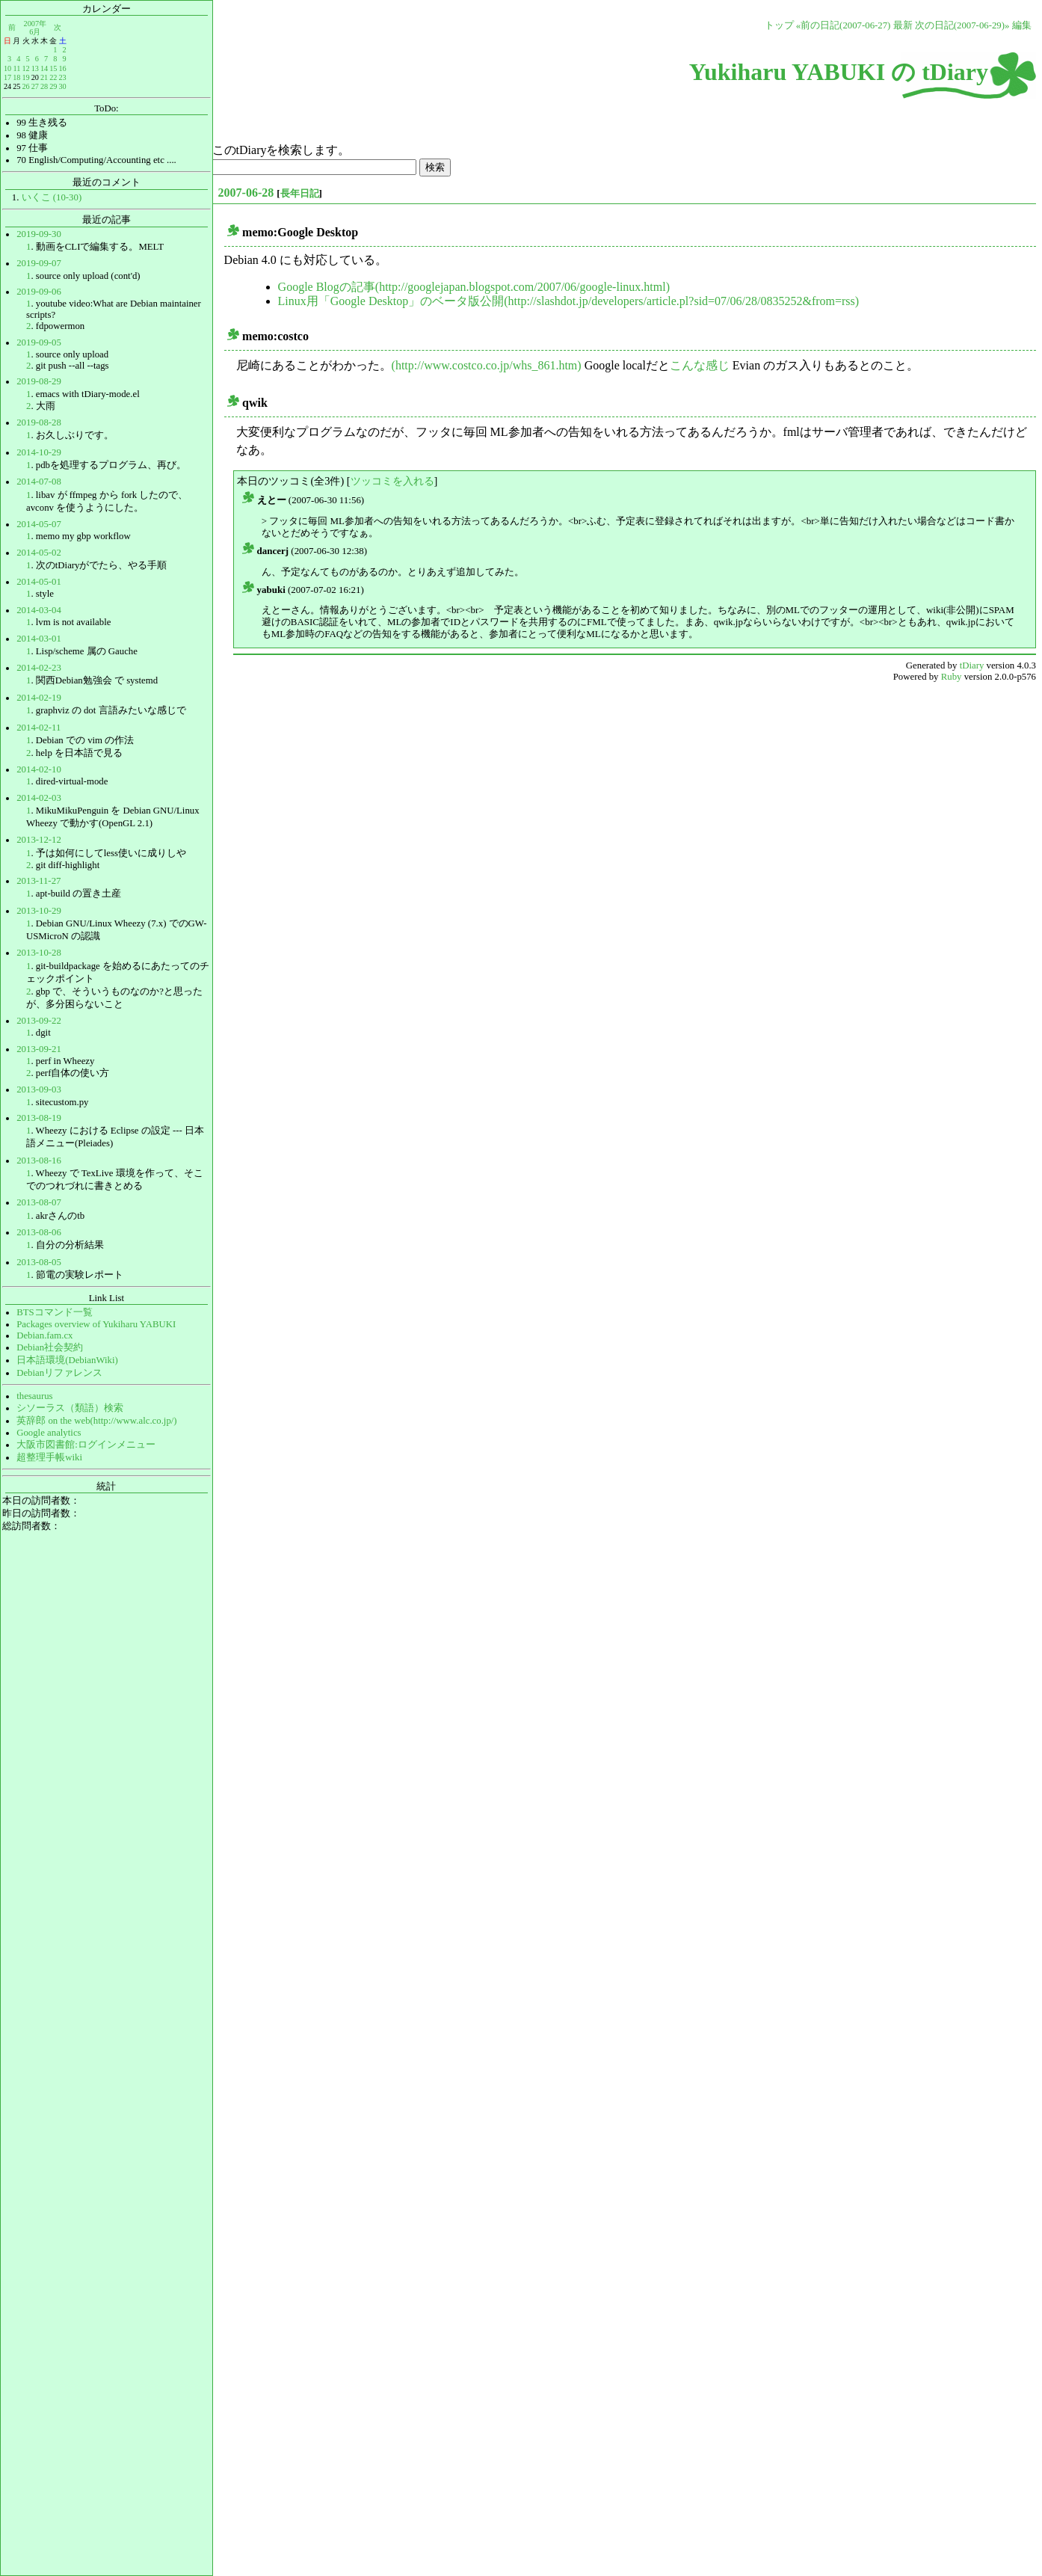 This screenshot has height=2576, width=1042. What do you see at coordinates (299, 193) in the screenshot?
I see `長年日記` at bounding box center [299, 193].